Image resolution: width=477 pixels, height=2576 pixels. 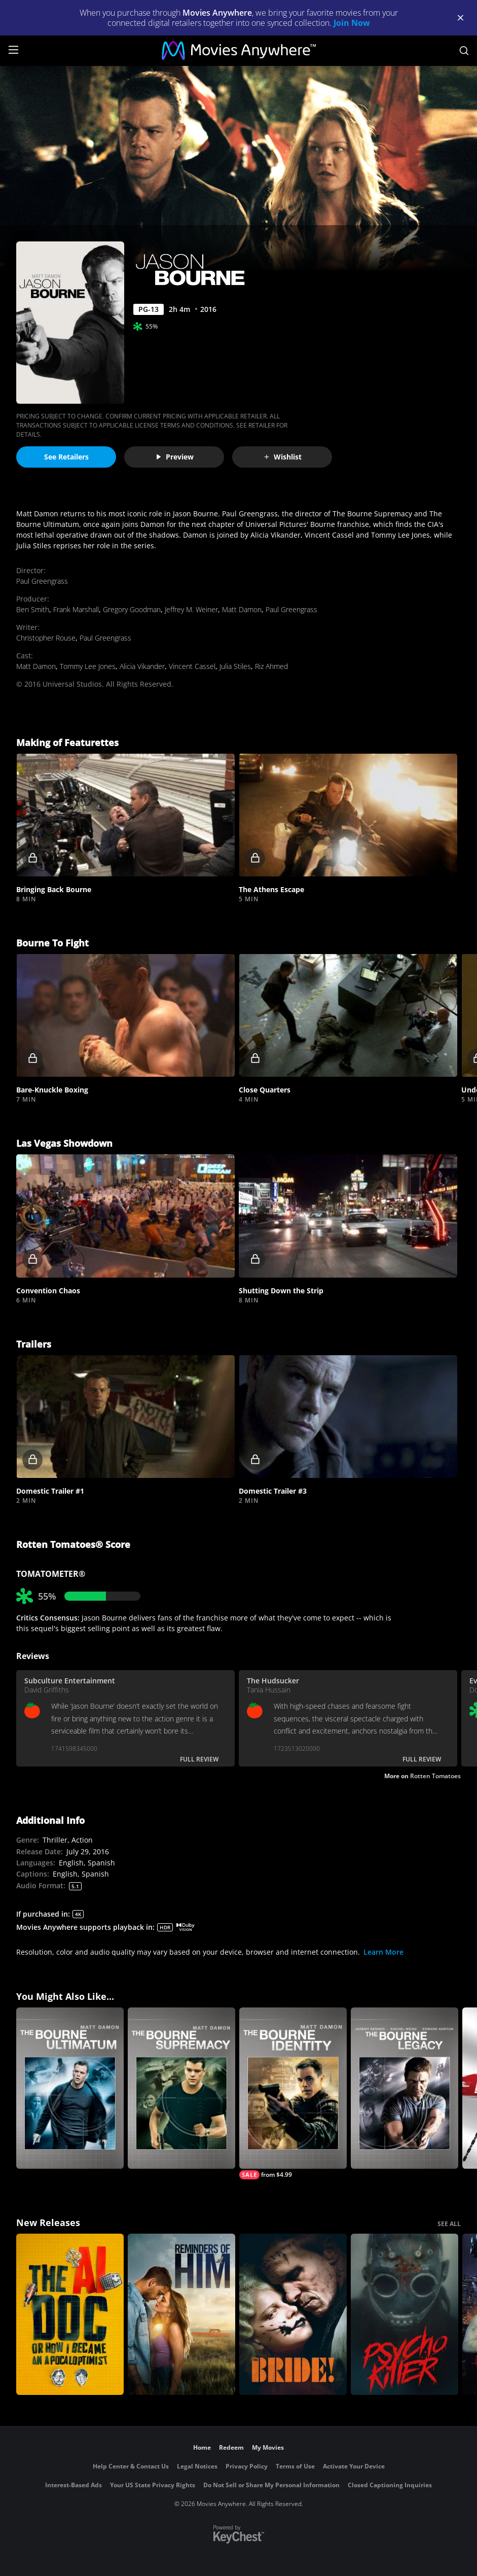 I want to click on [Reminders Of Him], so click(x=181, y=2314).